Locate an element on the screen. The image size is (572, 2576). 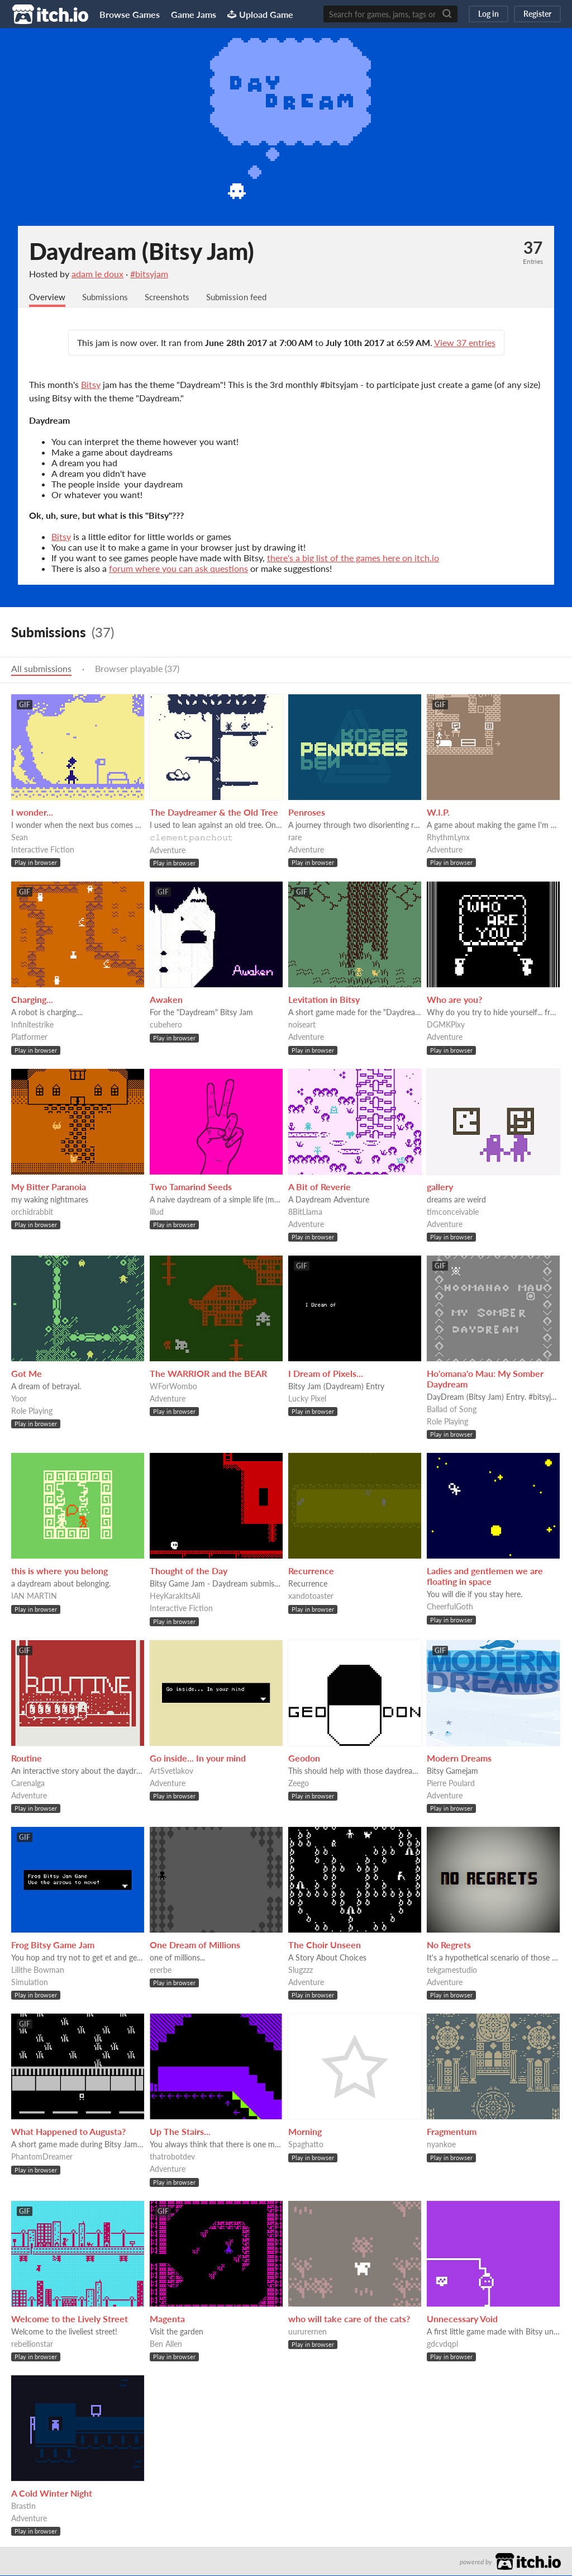
Overview is located at coordinates (48, 297).